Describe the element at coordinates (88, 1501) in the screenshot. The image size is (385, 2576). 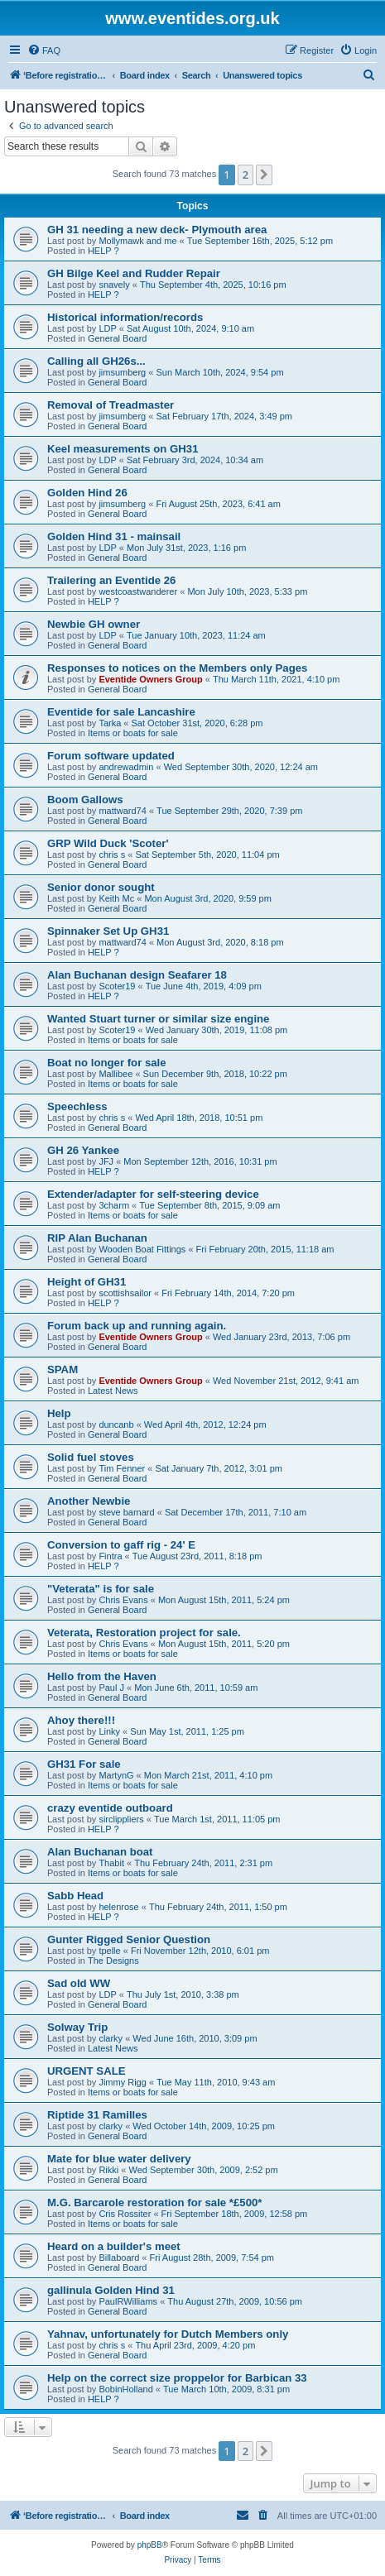
I see `Another Newbie` at that location.